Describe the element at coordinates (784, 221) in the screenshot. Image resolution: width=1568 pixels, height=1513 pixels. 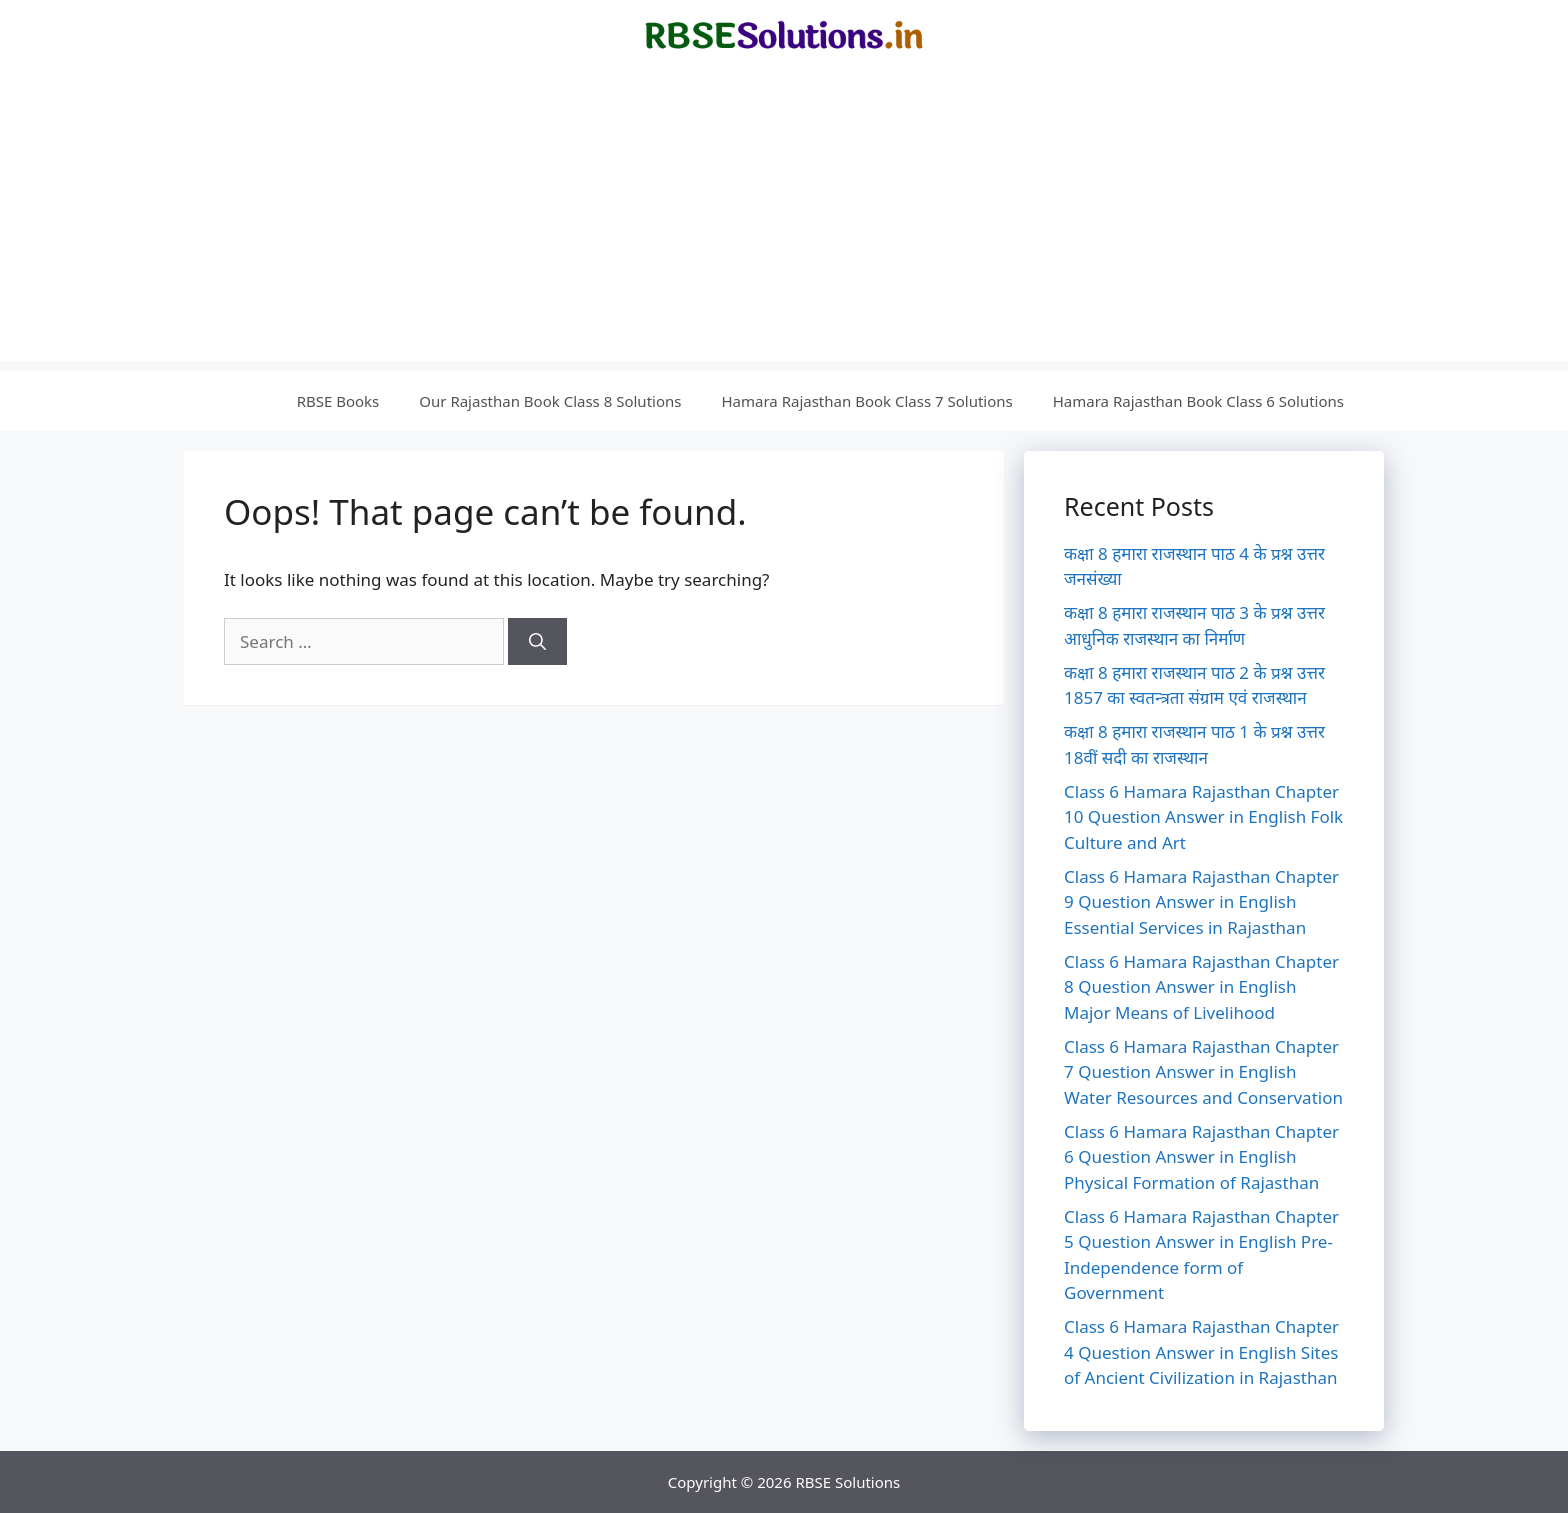
I see `[Advertisement]` at that location.